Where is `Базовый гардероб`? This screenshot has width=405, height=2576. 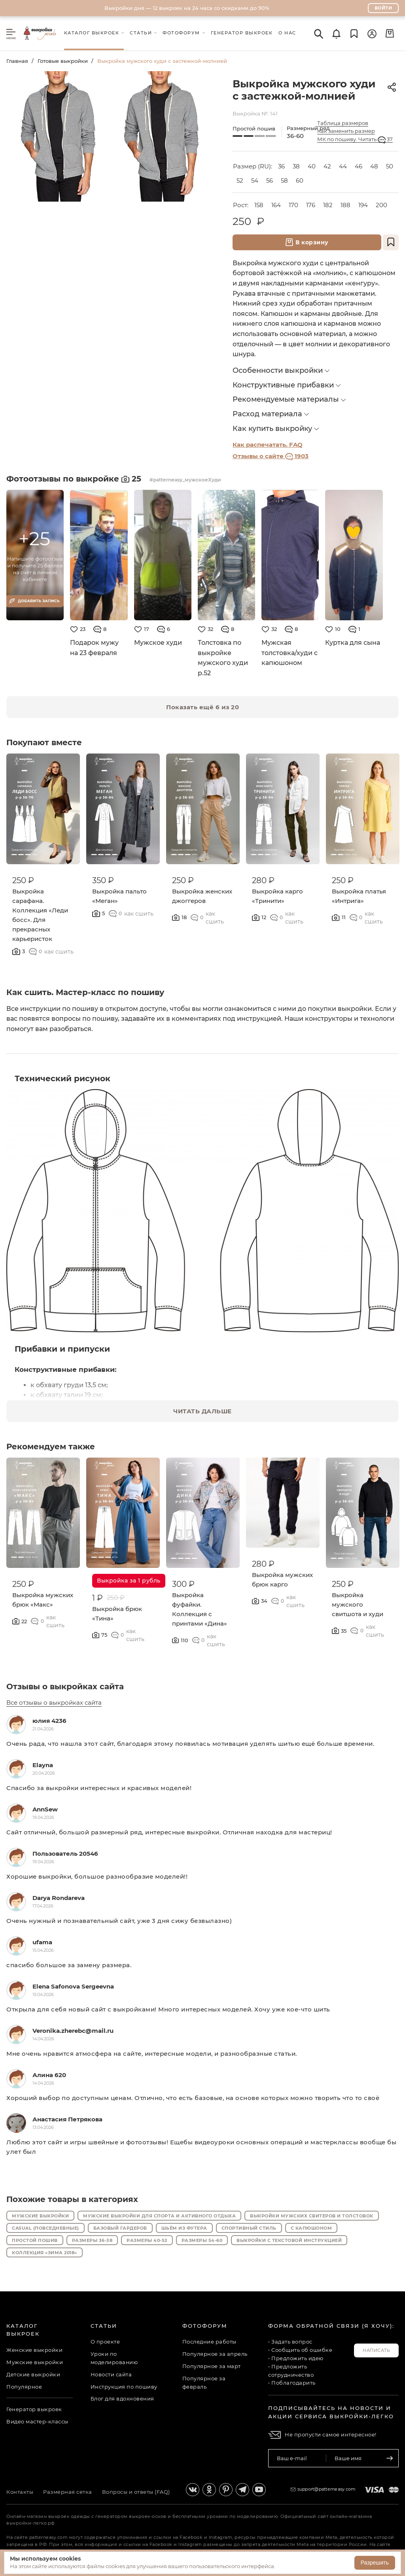
Базовый гардероб is located at coordinates (120, 2228).